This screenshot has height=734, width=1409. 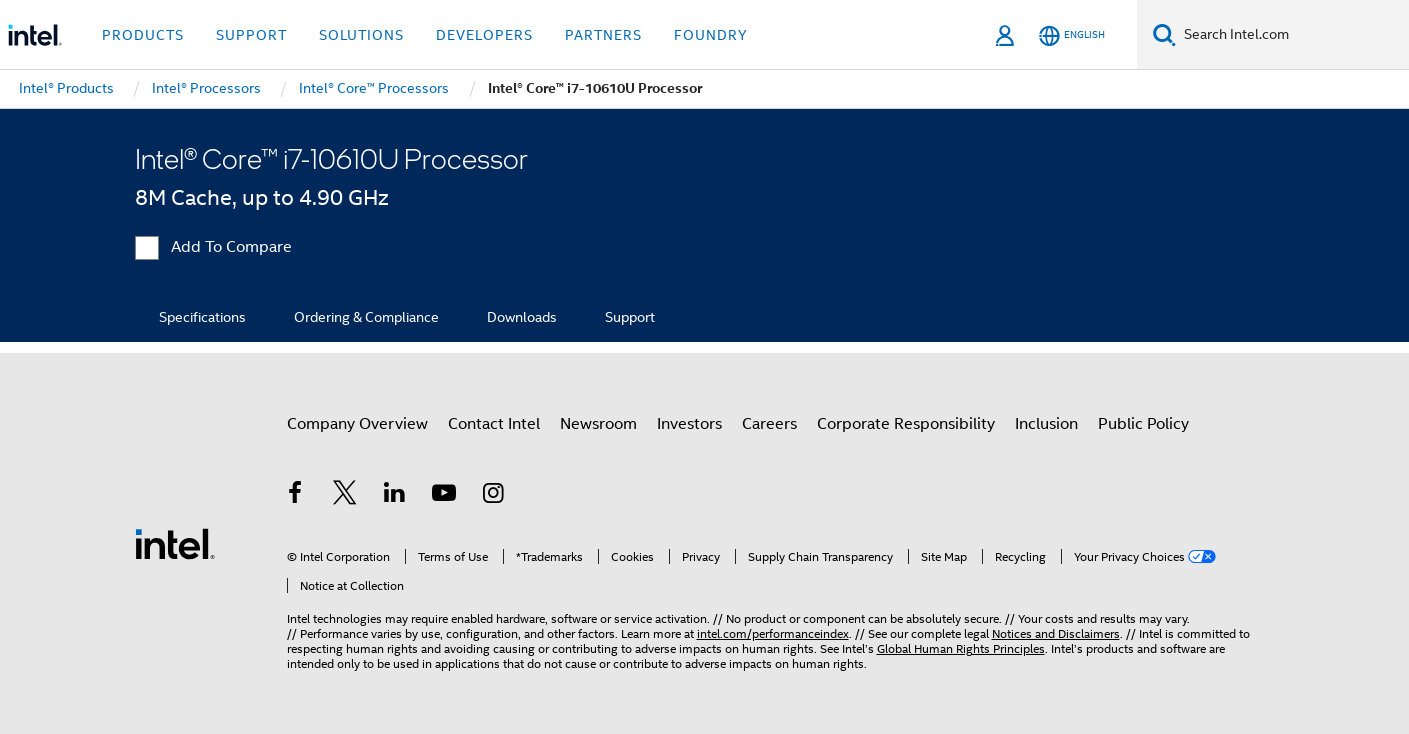 What do you see at coordinates (361, 35) in the screenshot?
I see `Solutions [button]` at bounding box center [361, 35].